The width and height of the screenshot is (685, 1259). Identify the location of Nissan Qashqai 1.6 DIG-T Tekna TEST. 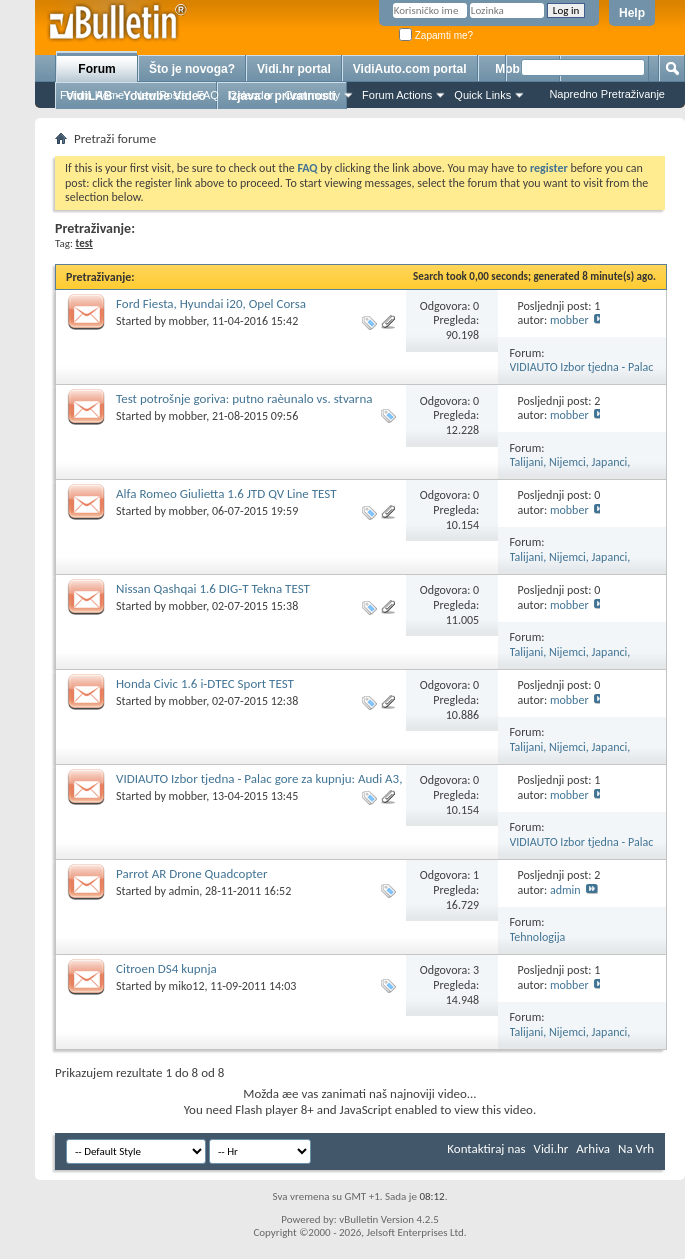
(213, 588).